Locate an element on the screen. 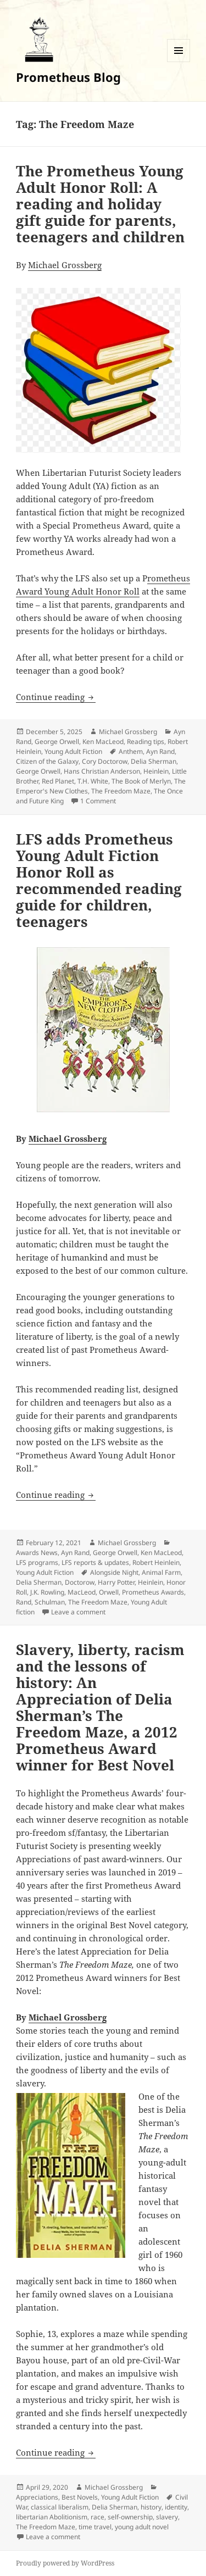 This screenshot has width=206, height=2576. time travel is located at coordinates (95, 2526).